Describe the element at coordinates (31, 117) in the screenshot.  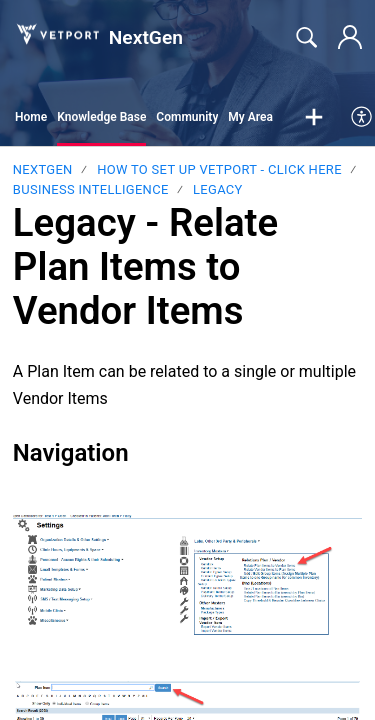
I see `Home` at that location.